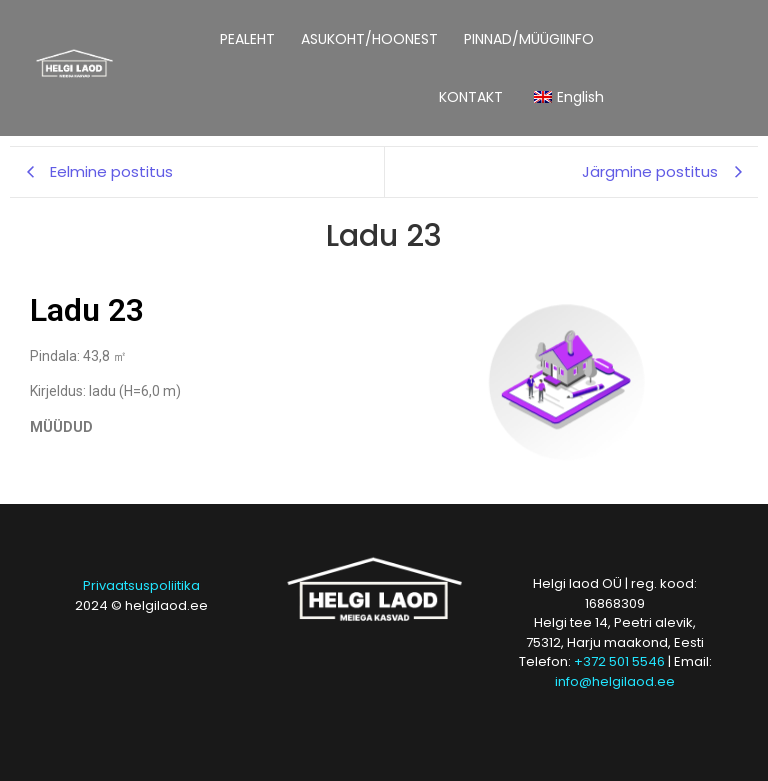 Image resolution: width=768 pixels, height=781 pixels. I want to click on PINNAD/MÜÜGIINFO, so click(529, 39).